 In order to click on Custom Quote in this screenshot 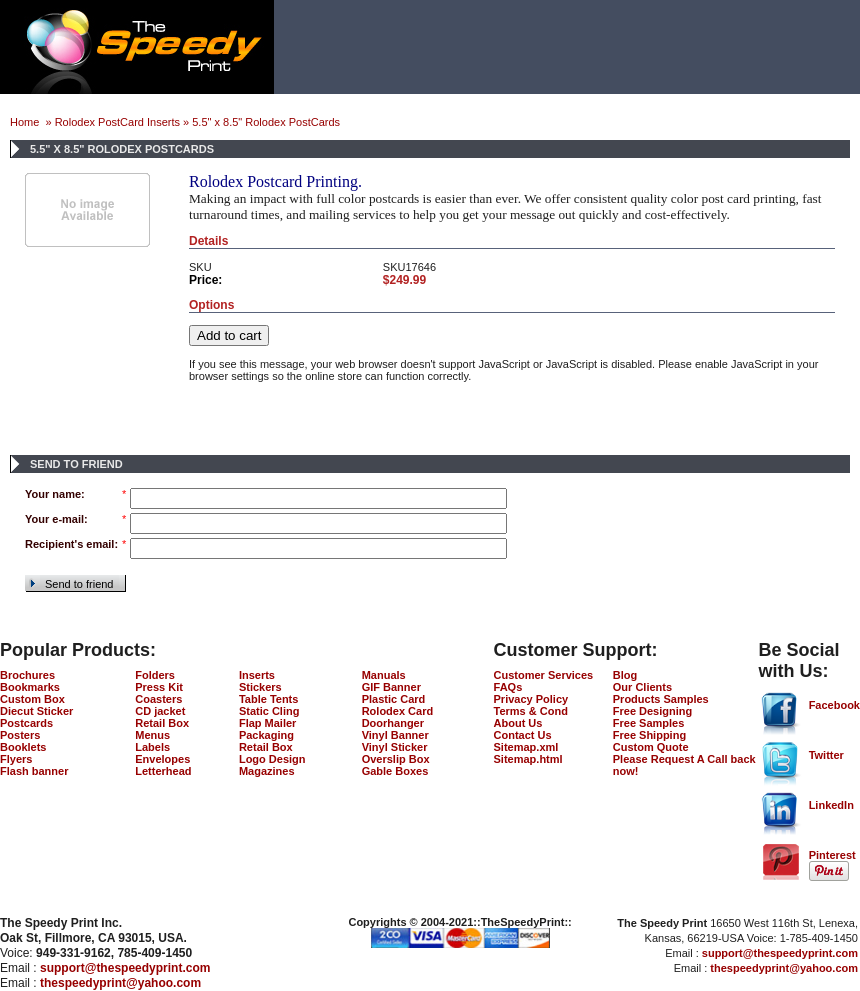, I will do `click(651, 747)`.